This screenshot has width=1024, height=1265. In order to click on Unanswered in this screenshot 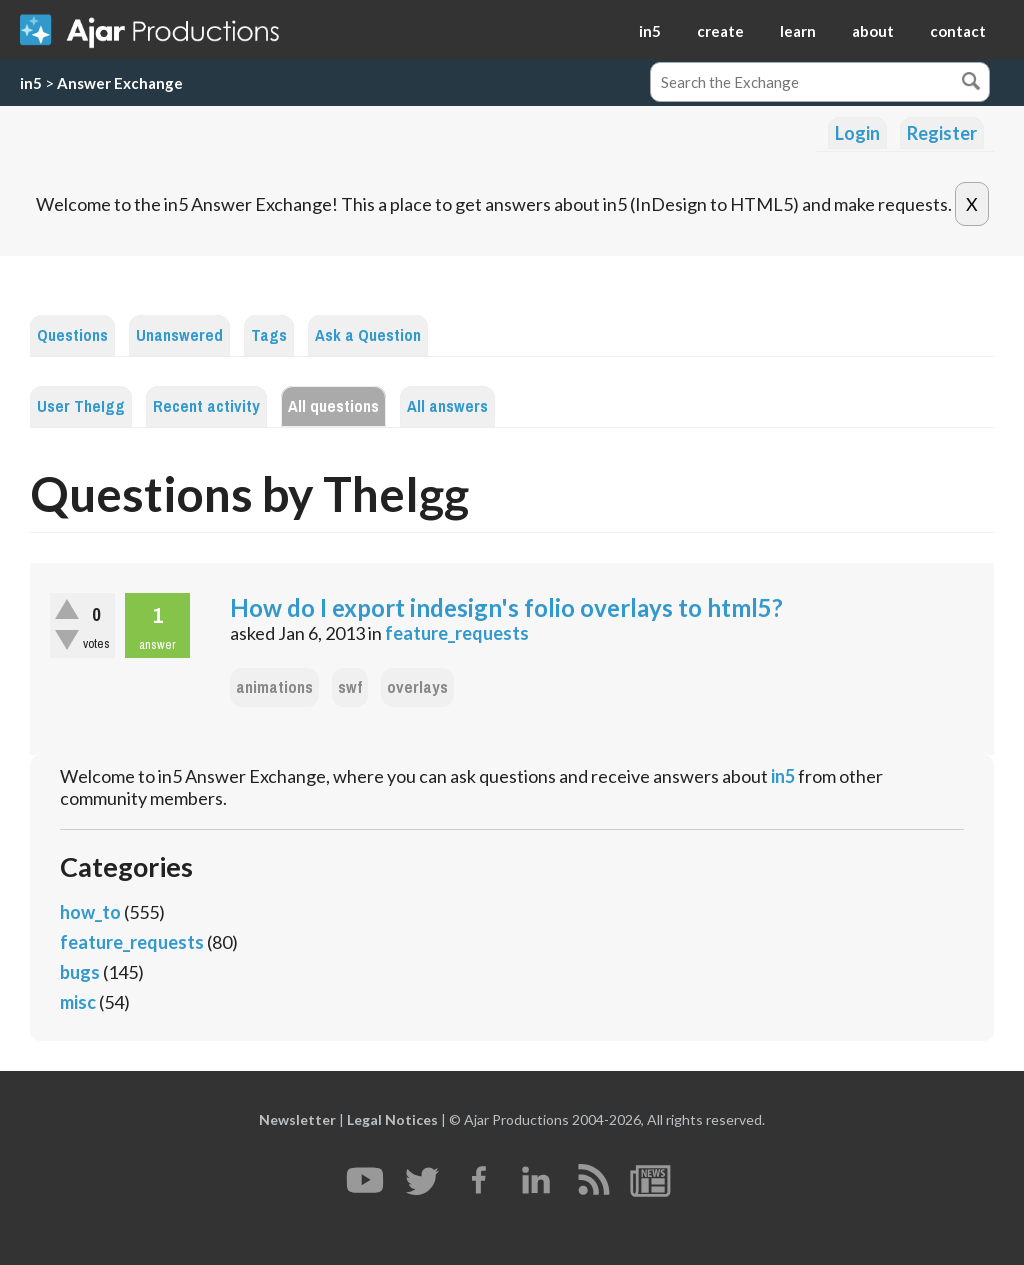, I will do `click(179, 335)`.